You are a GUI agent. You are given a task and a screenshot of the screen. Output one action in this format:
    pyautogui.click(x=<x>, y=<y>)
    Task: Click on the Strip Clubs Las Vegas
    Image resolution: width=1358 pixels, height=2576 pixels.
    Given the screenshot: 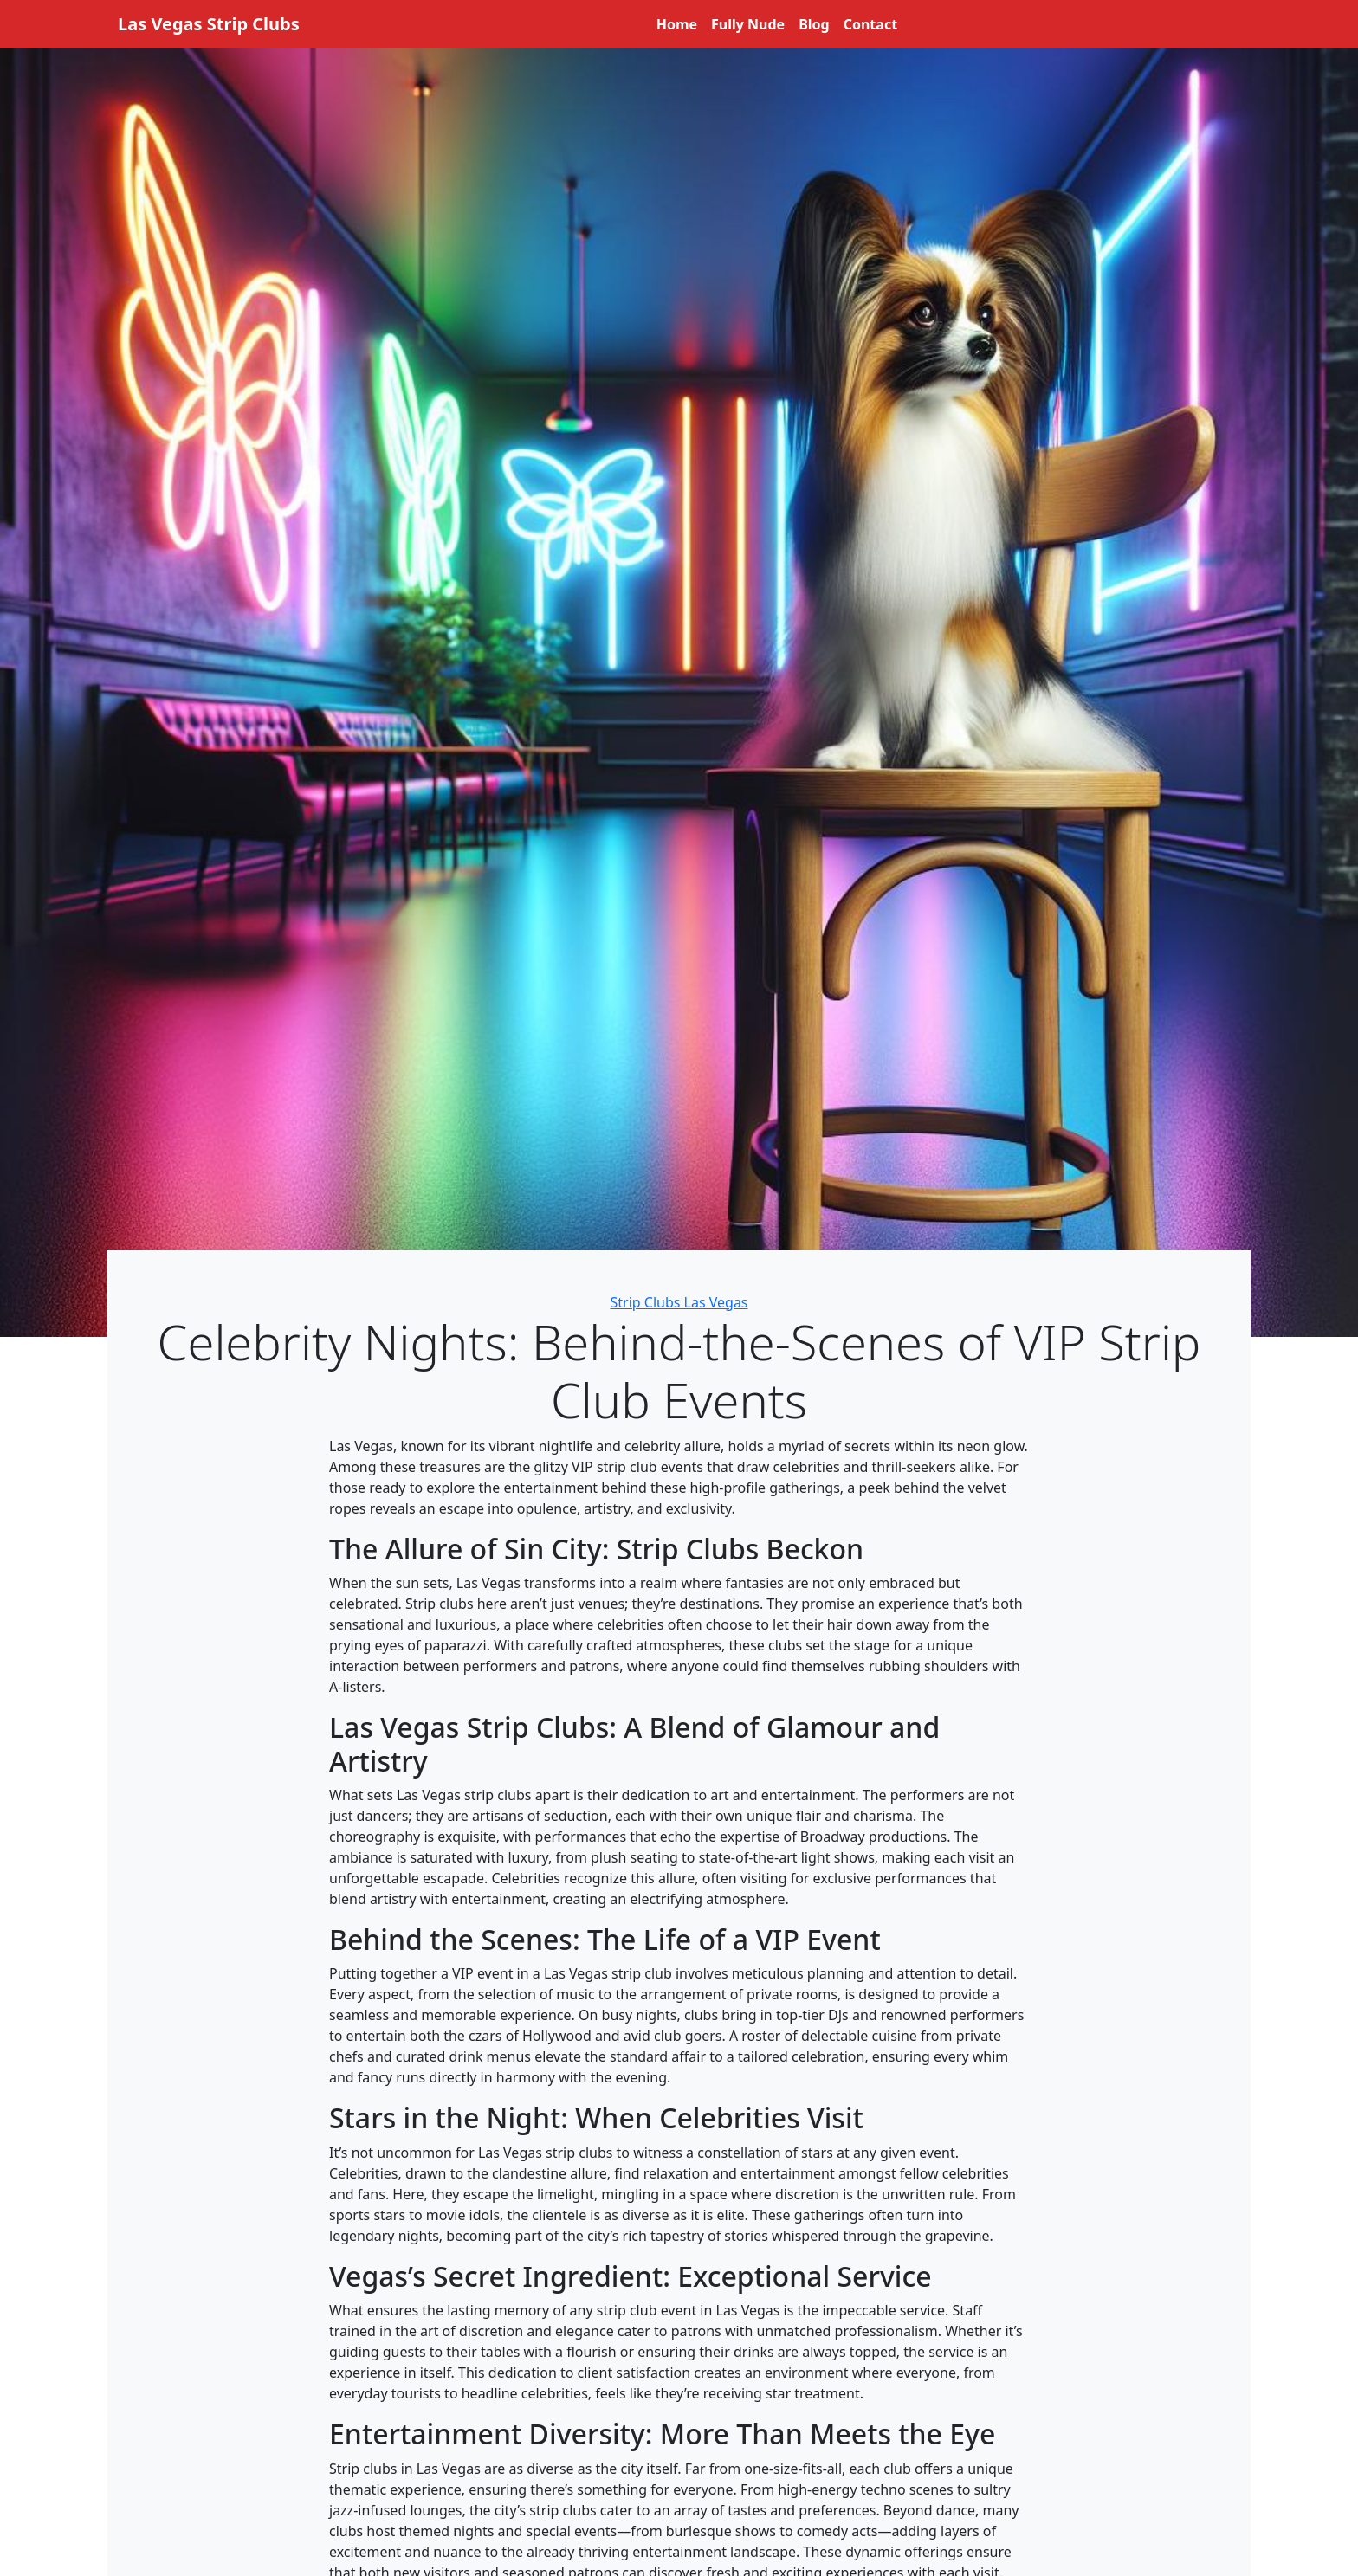 What is the action you would take?
    pyautogui.click(x=678, y=1302)
    